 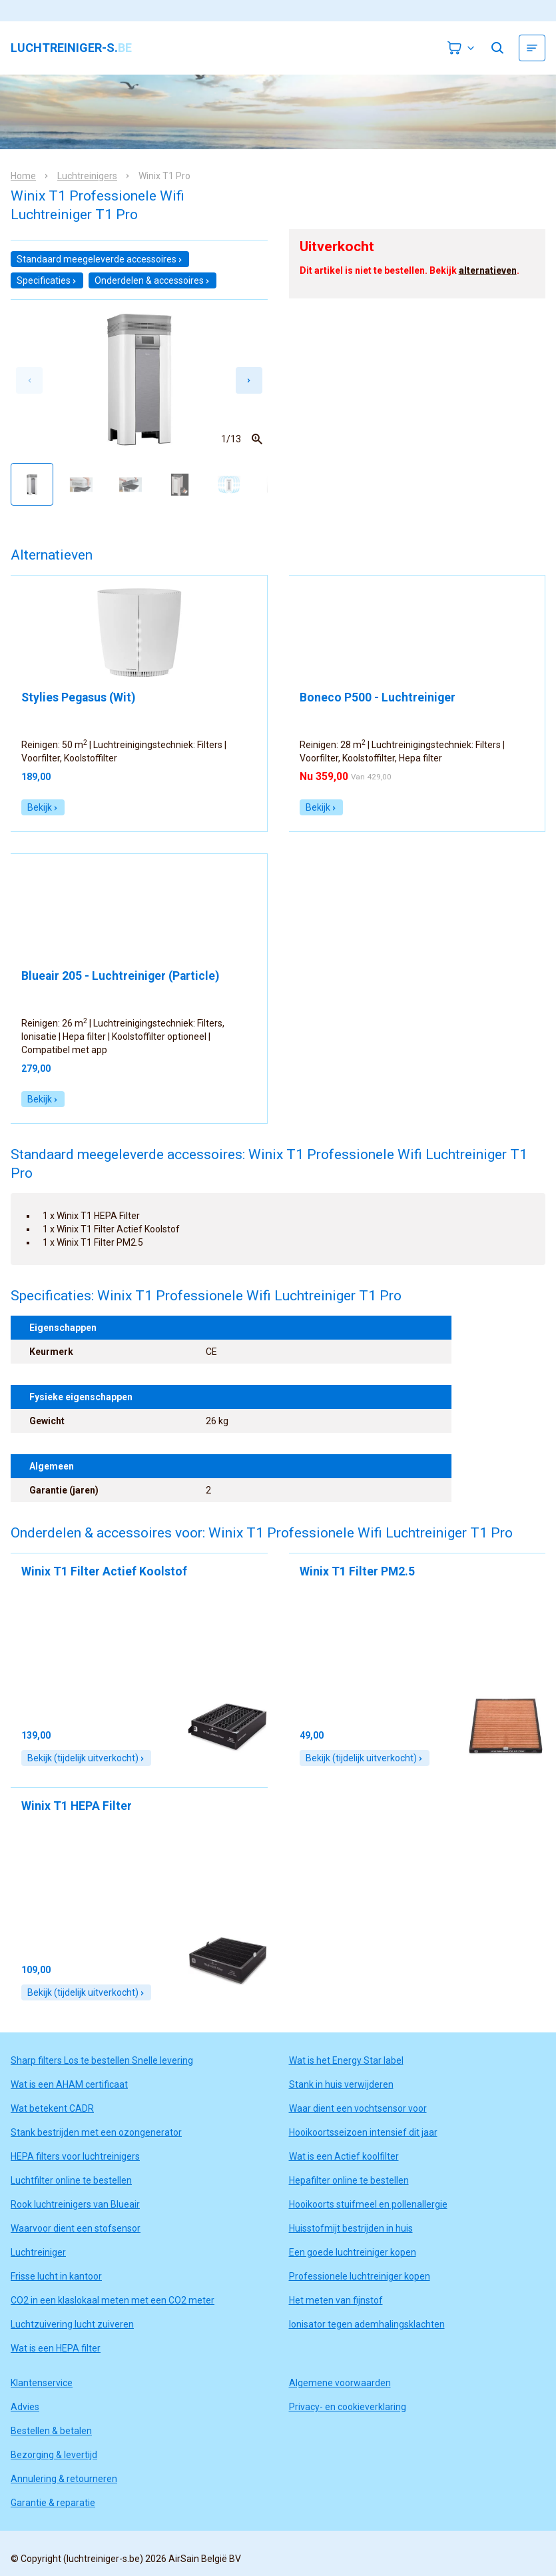 I want to click on Het meten van fijnstof, so click(x=336, y=2300).